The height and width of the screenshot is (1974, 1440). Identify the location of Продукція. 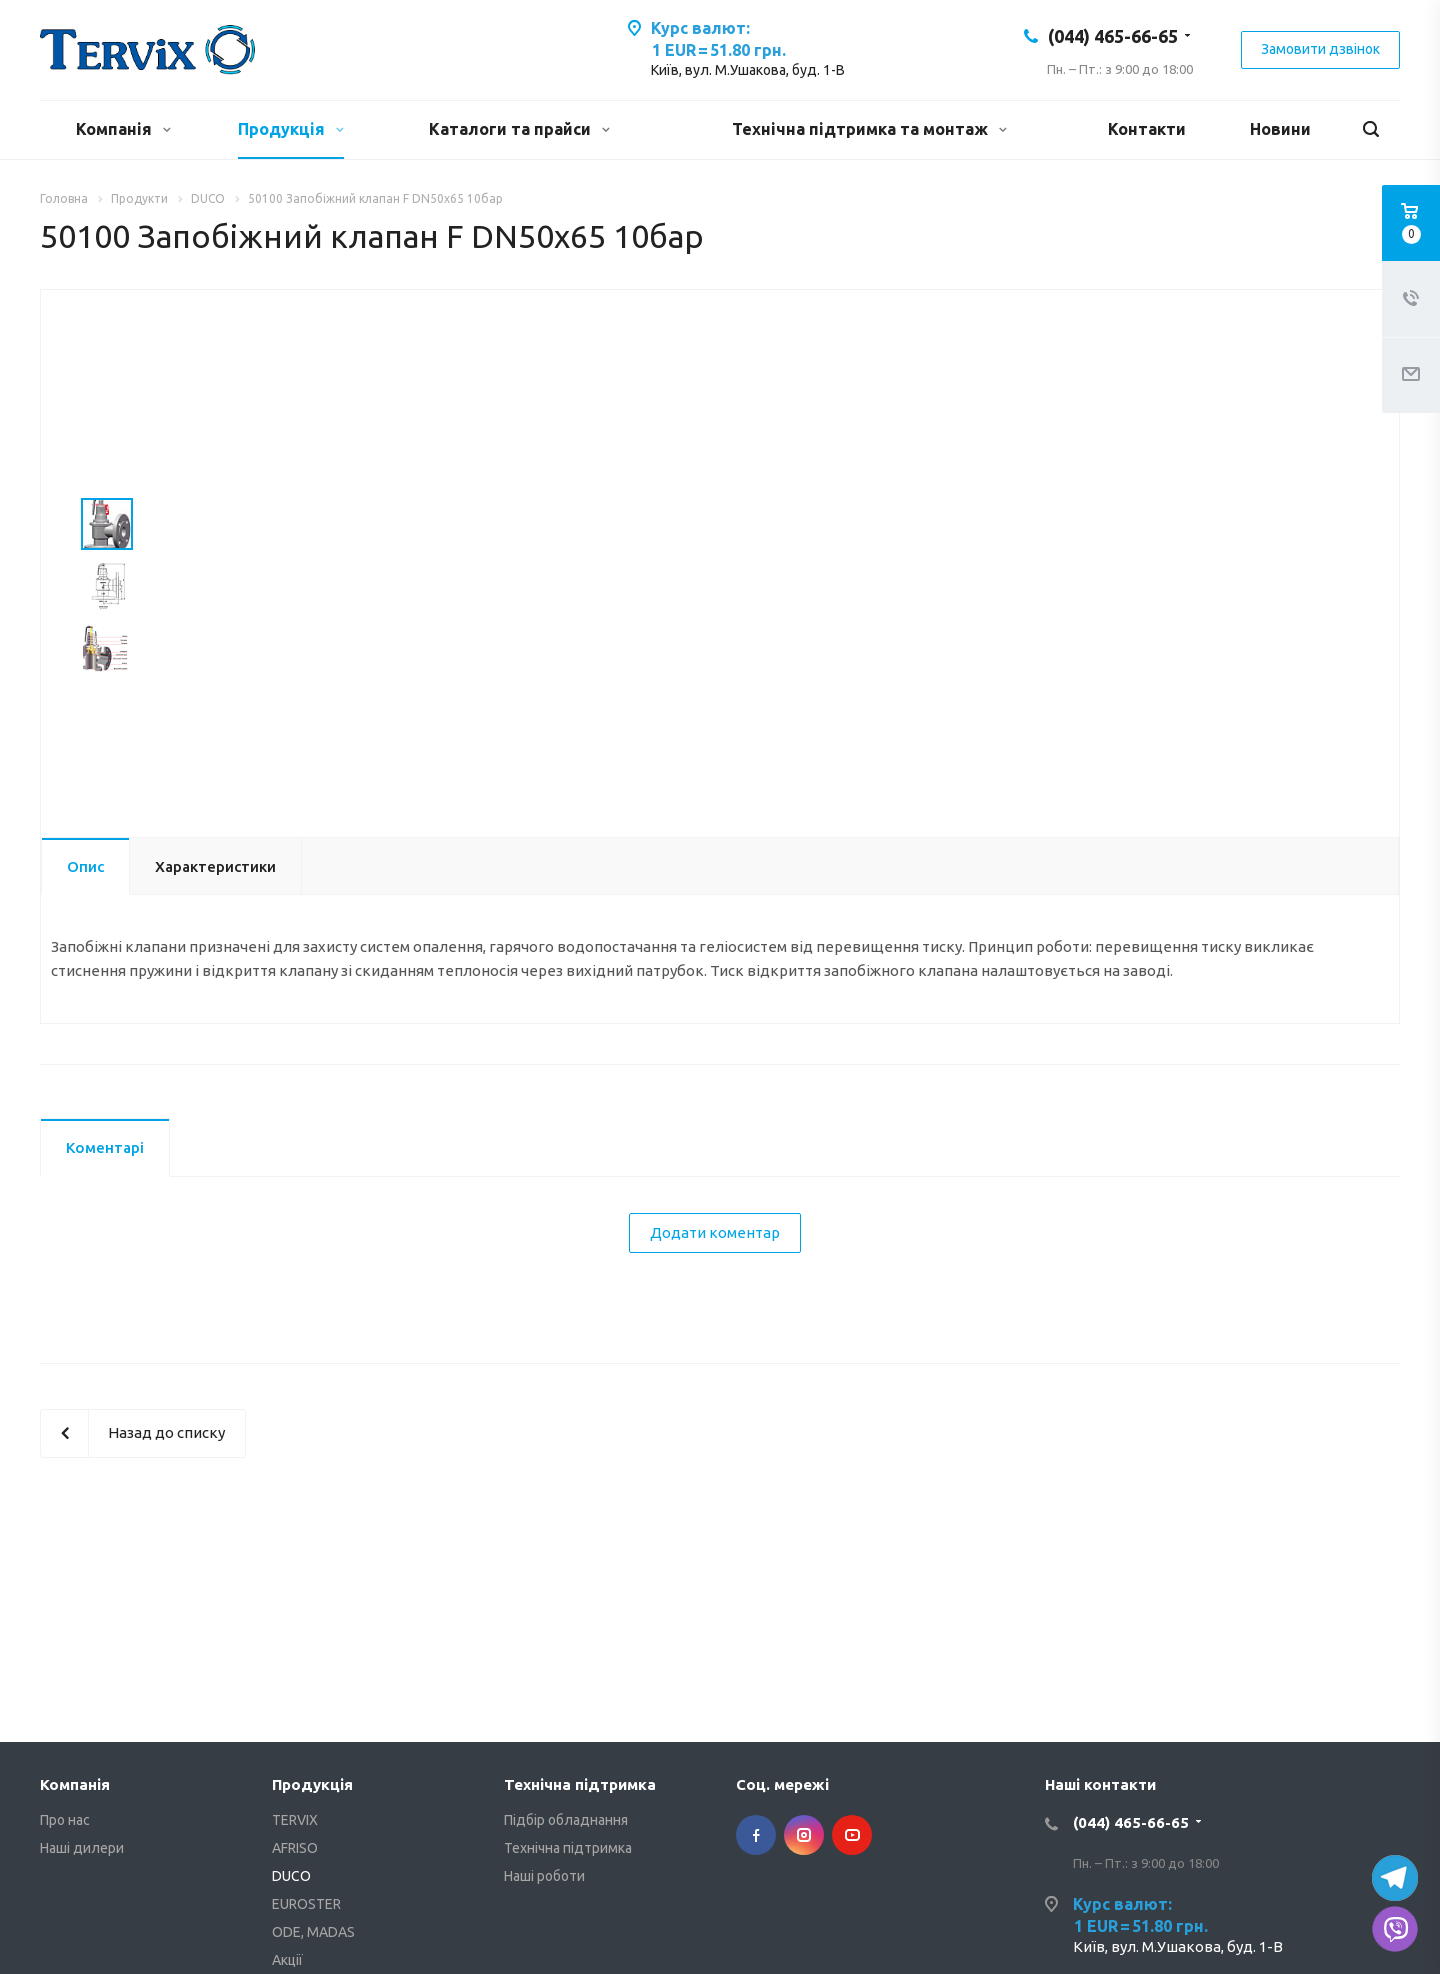
(291, 129).